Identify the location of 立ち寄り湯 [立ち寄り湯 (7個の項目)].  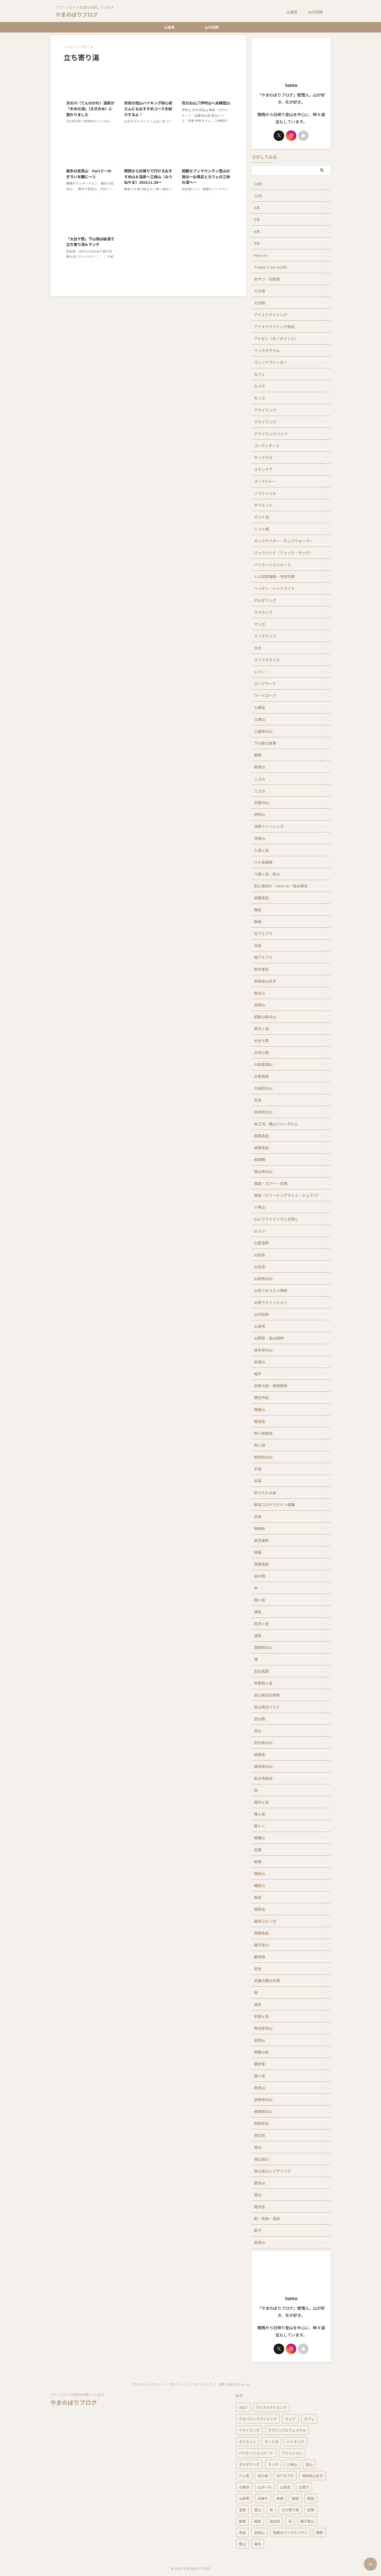
(290, 2509).